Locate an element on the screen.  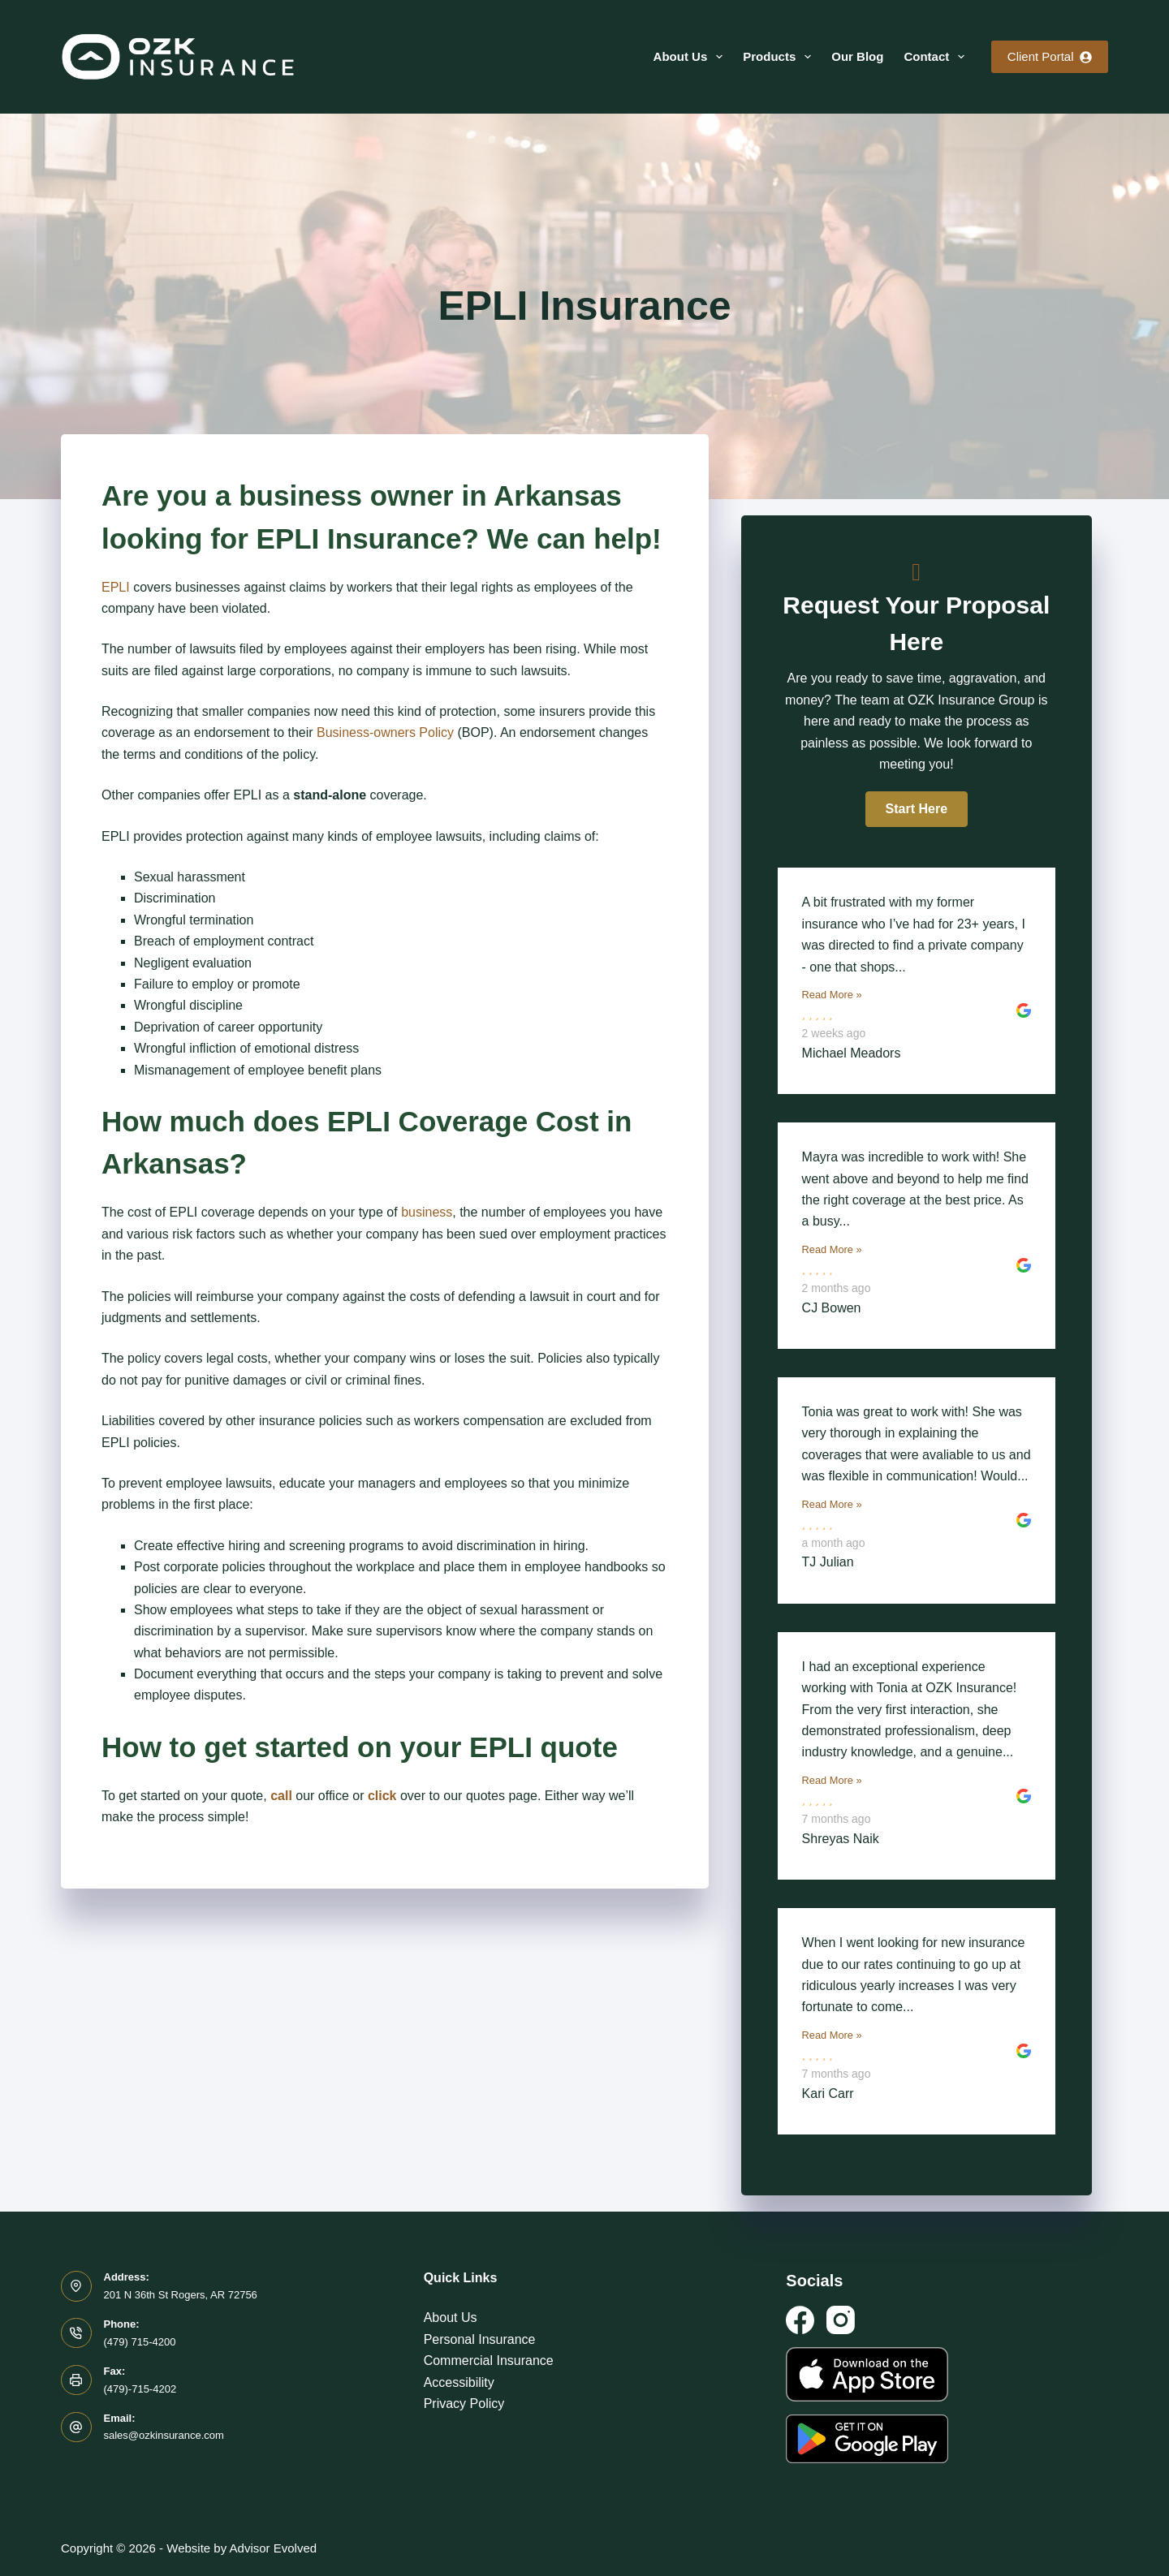
Advisor Evolved is located at coordinates (273, 2548).